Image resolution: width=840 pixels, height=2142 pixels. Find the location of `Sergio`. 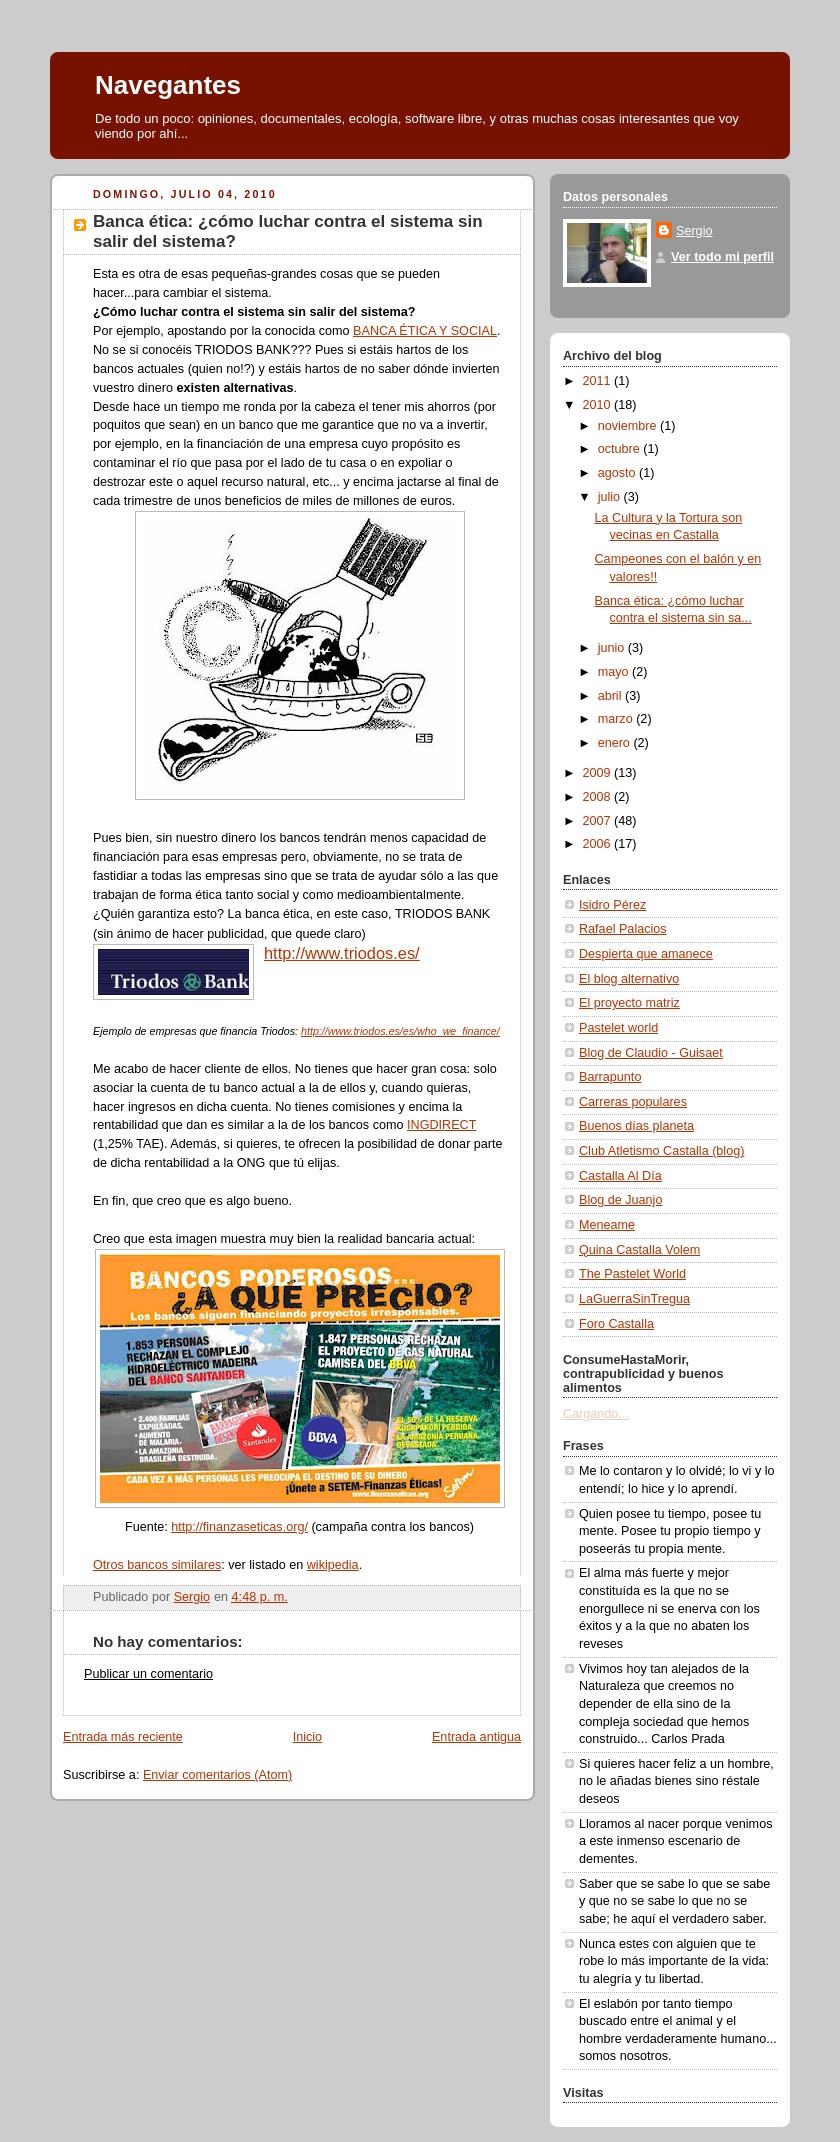

Sergio is located at coordinates (694, 231).